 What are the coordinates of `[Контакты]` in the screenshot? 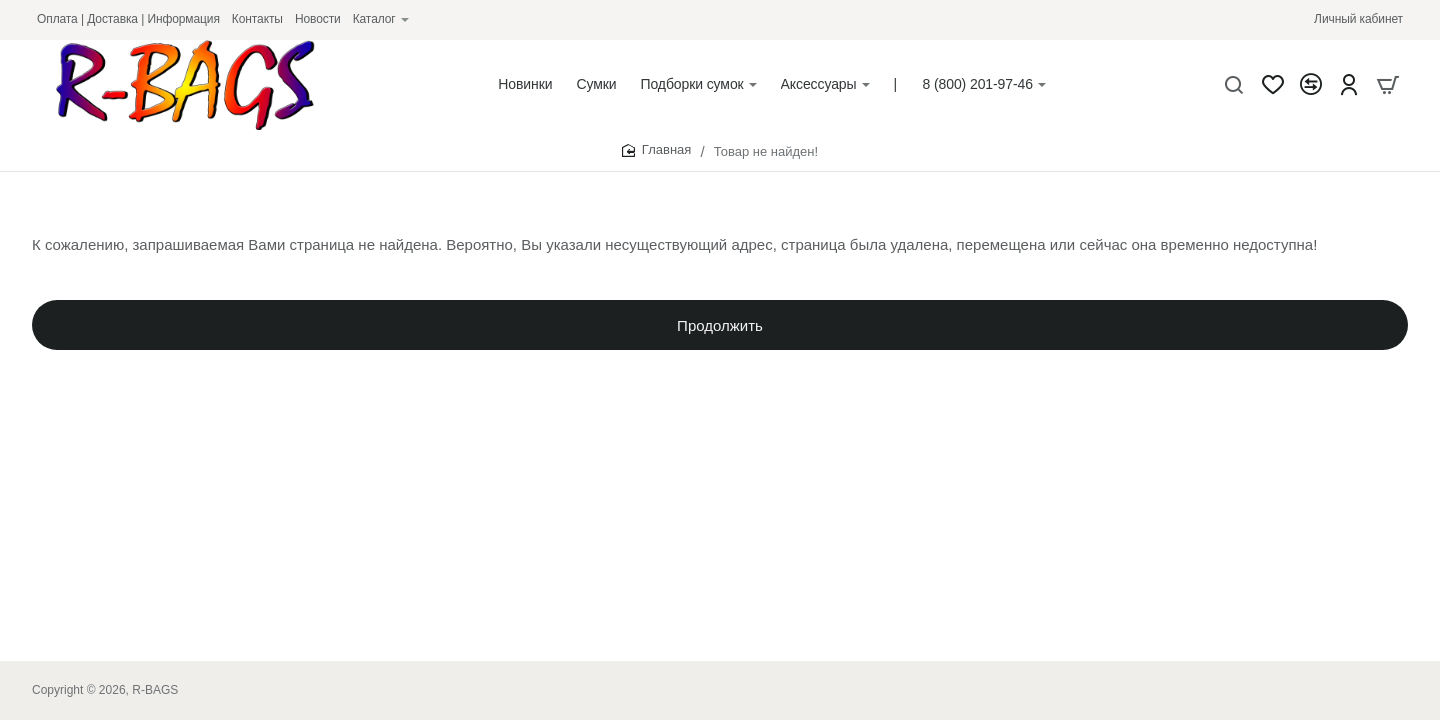 It's located at (257, 19).